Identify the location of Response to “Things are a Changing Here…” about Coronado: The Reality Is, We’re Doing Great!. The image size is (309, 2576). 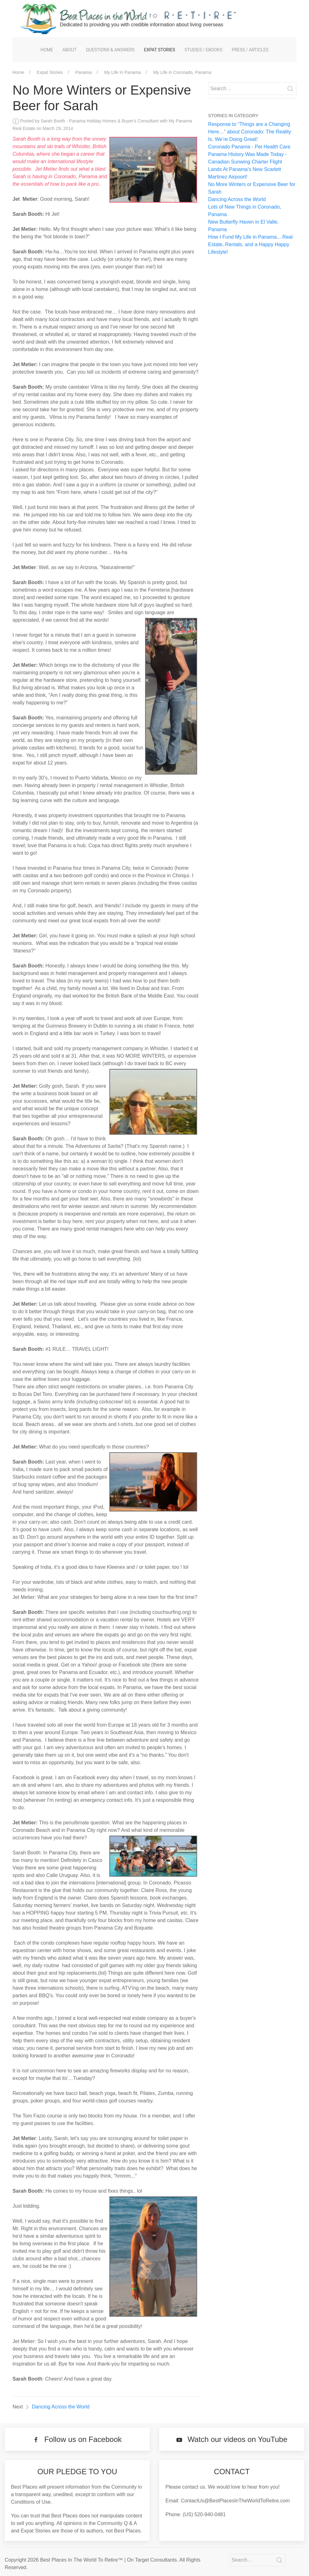
(249, 132).